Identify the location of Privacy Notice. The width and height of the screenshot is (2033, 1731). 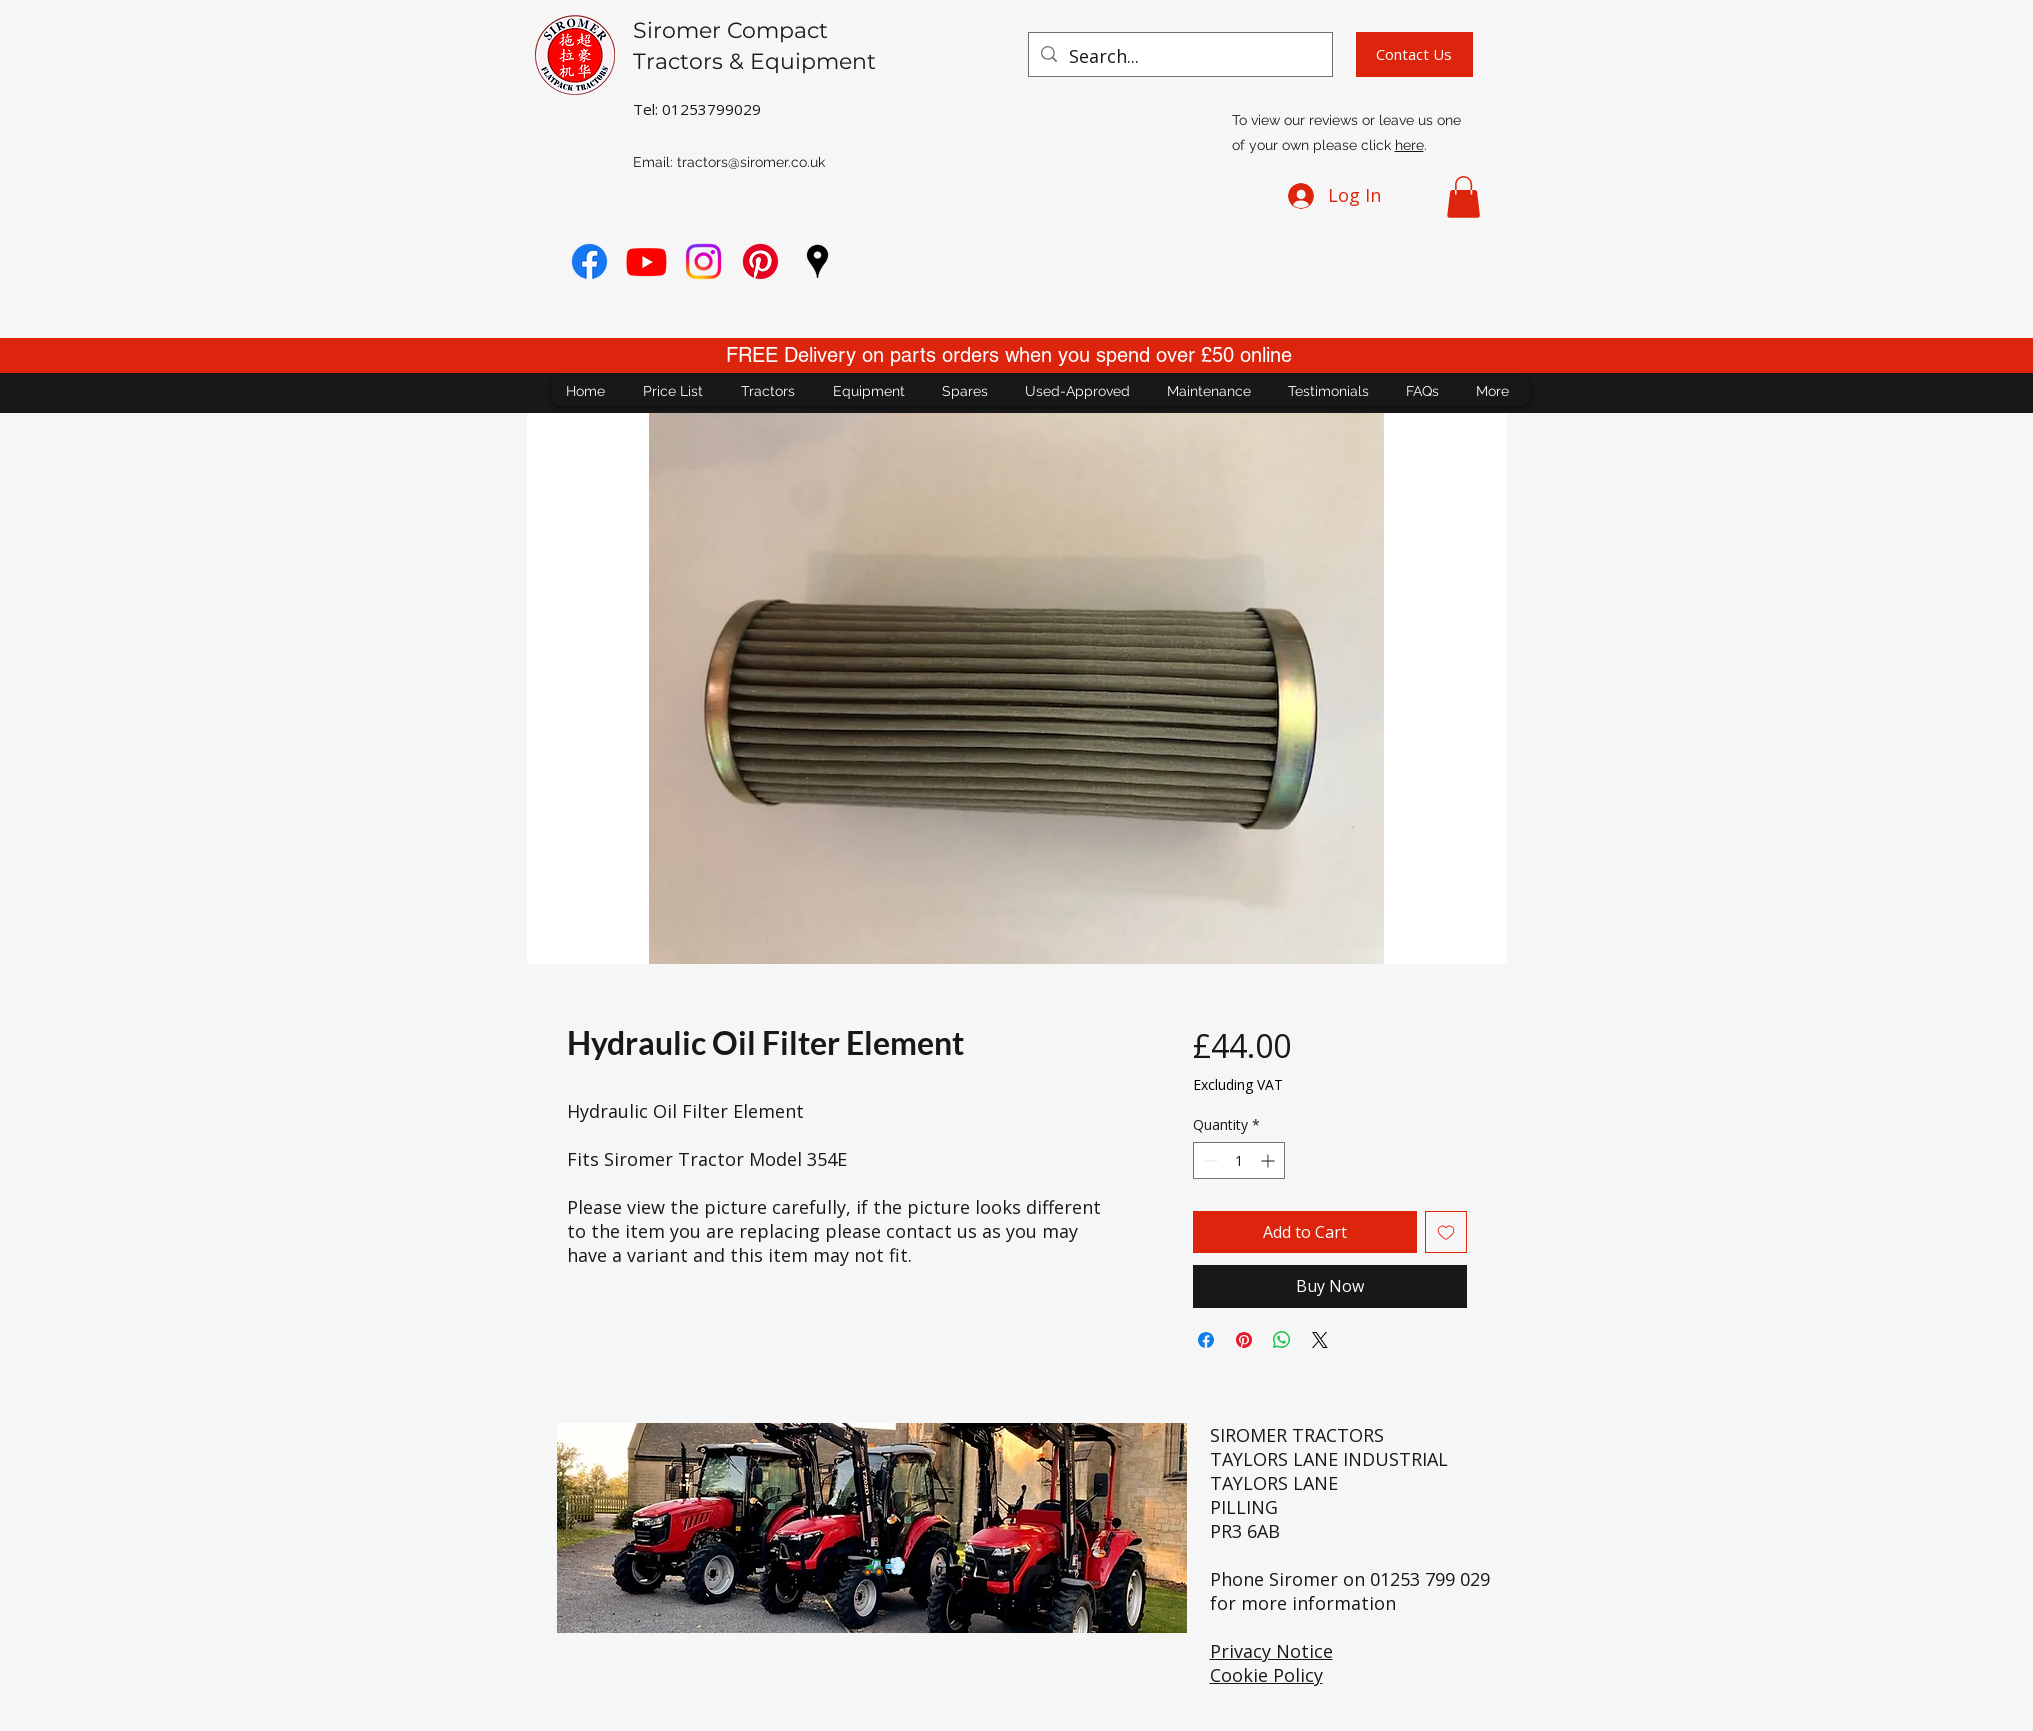
(1271, 1651).